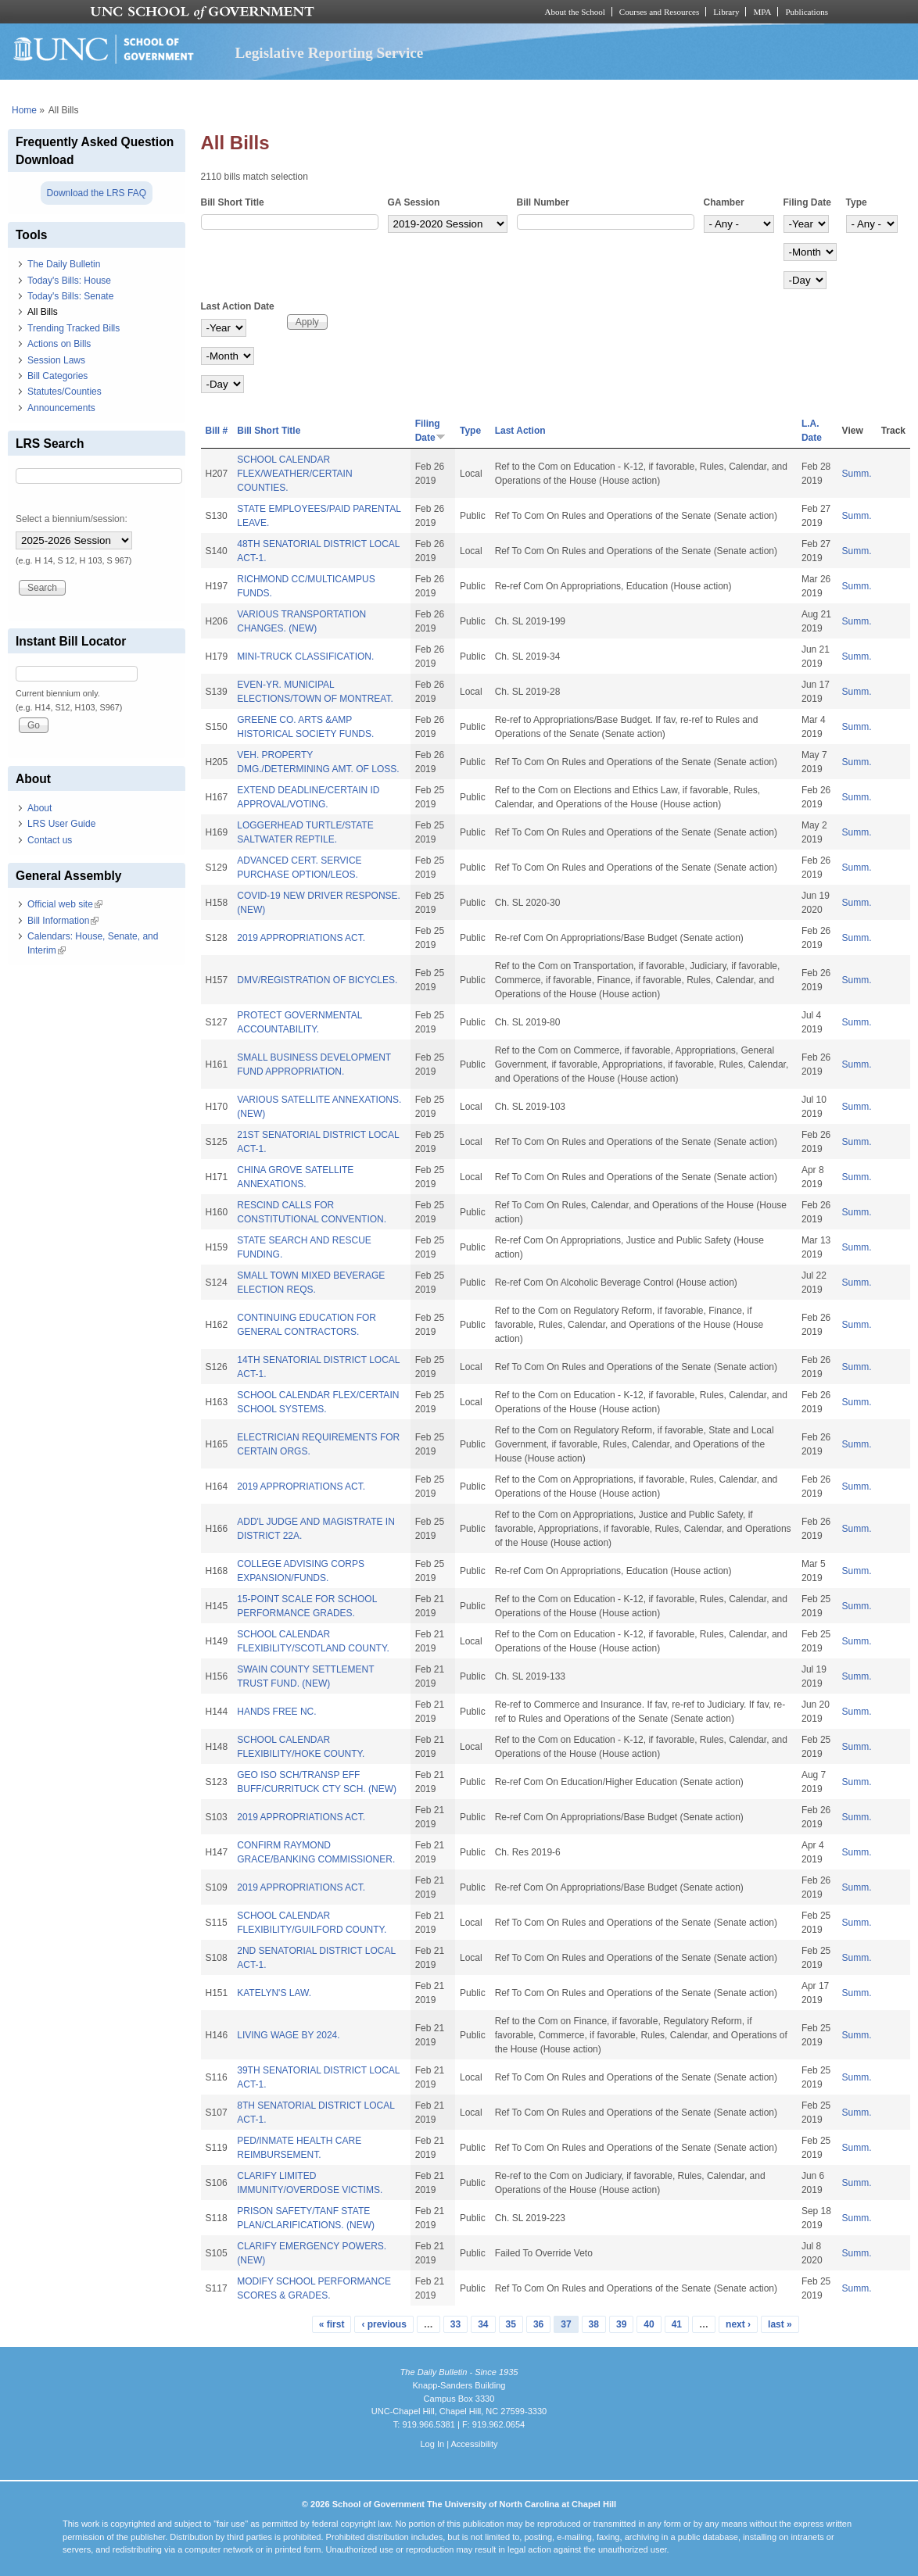  I want to click on Type, so click(856, 202).